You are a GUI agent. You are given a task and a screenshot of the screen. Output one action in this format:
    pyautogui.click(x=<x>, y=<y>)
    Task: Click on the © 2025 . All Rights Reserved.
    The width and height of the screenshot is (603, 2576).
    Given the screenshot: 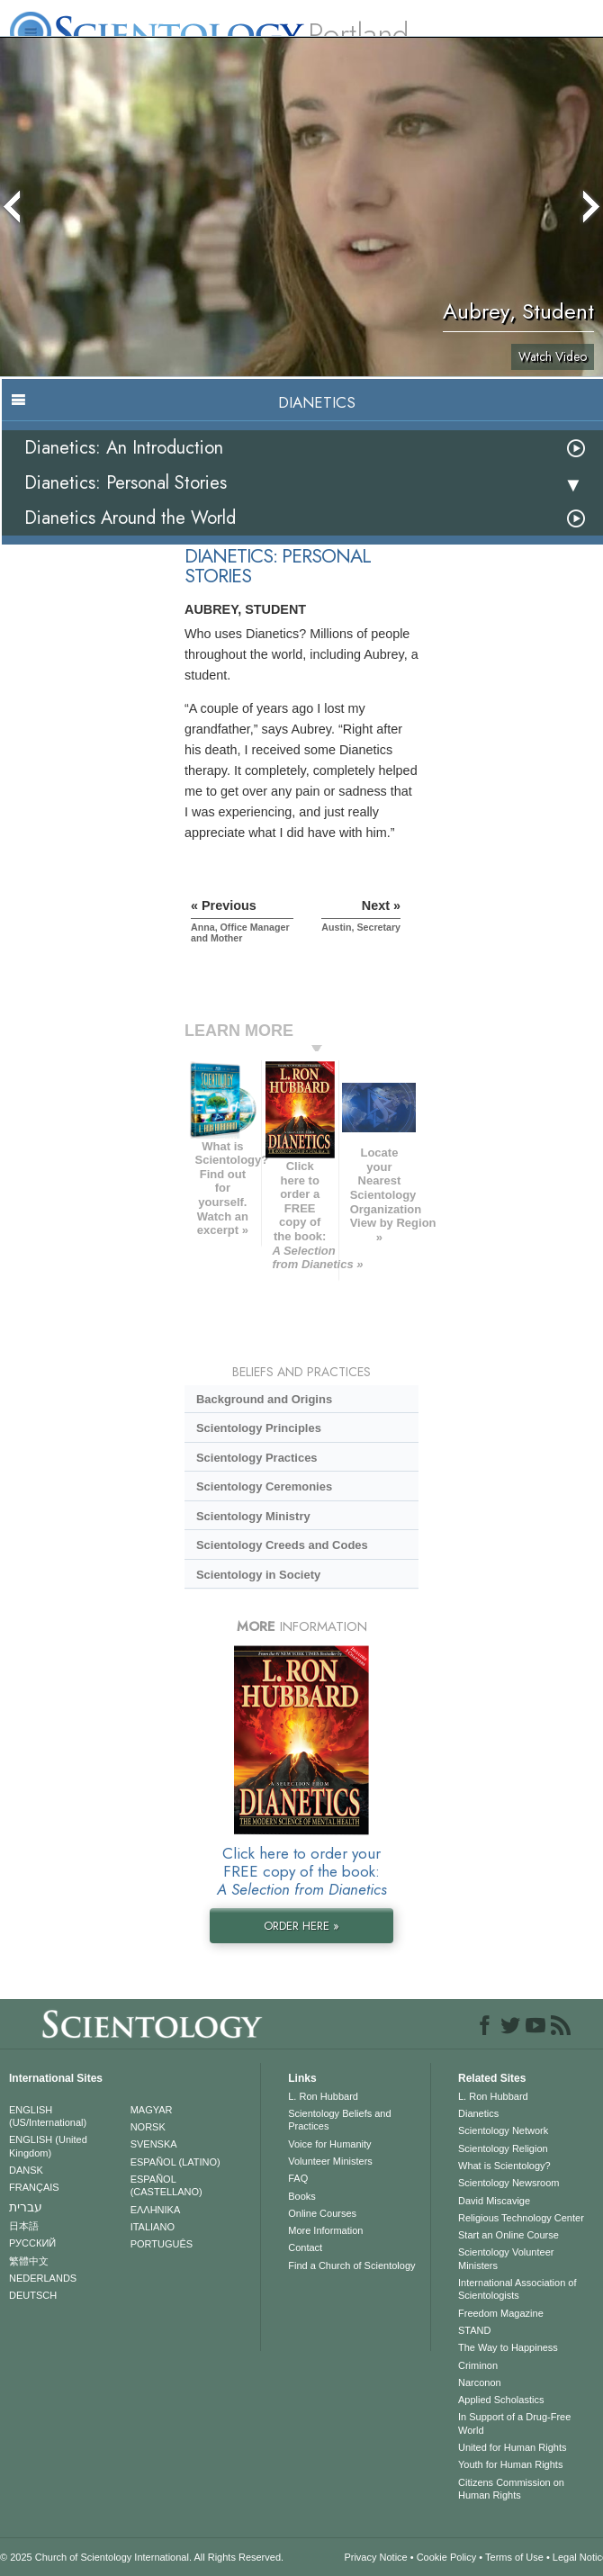 What is the action you would take?
    pyautogui.click(x=142, y=2557)
    